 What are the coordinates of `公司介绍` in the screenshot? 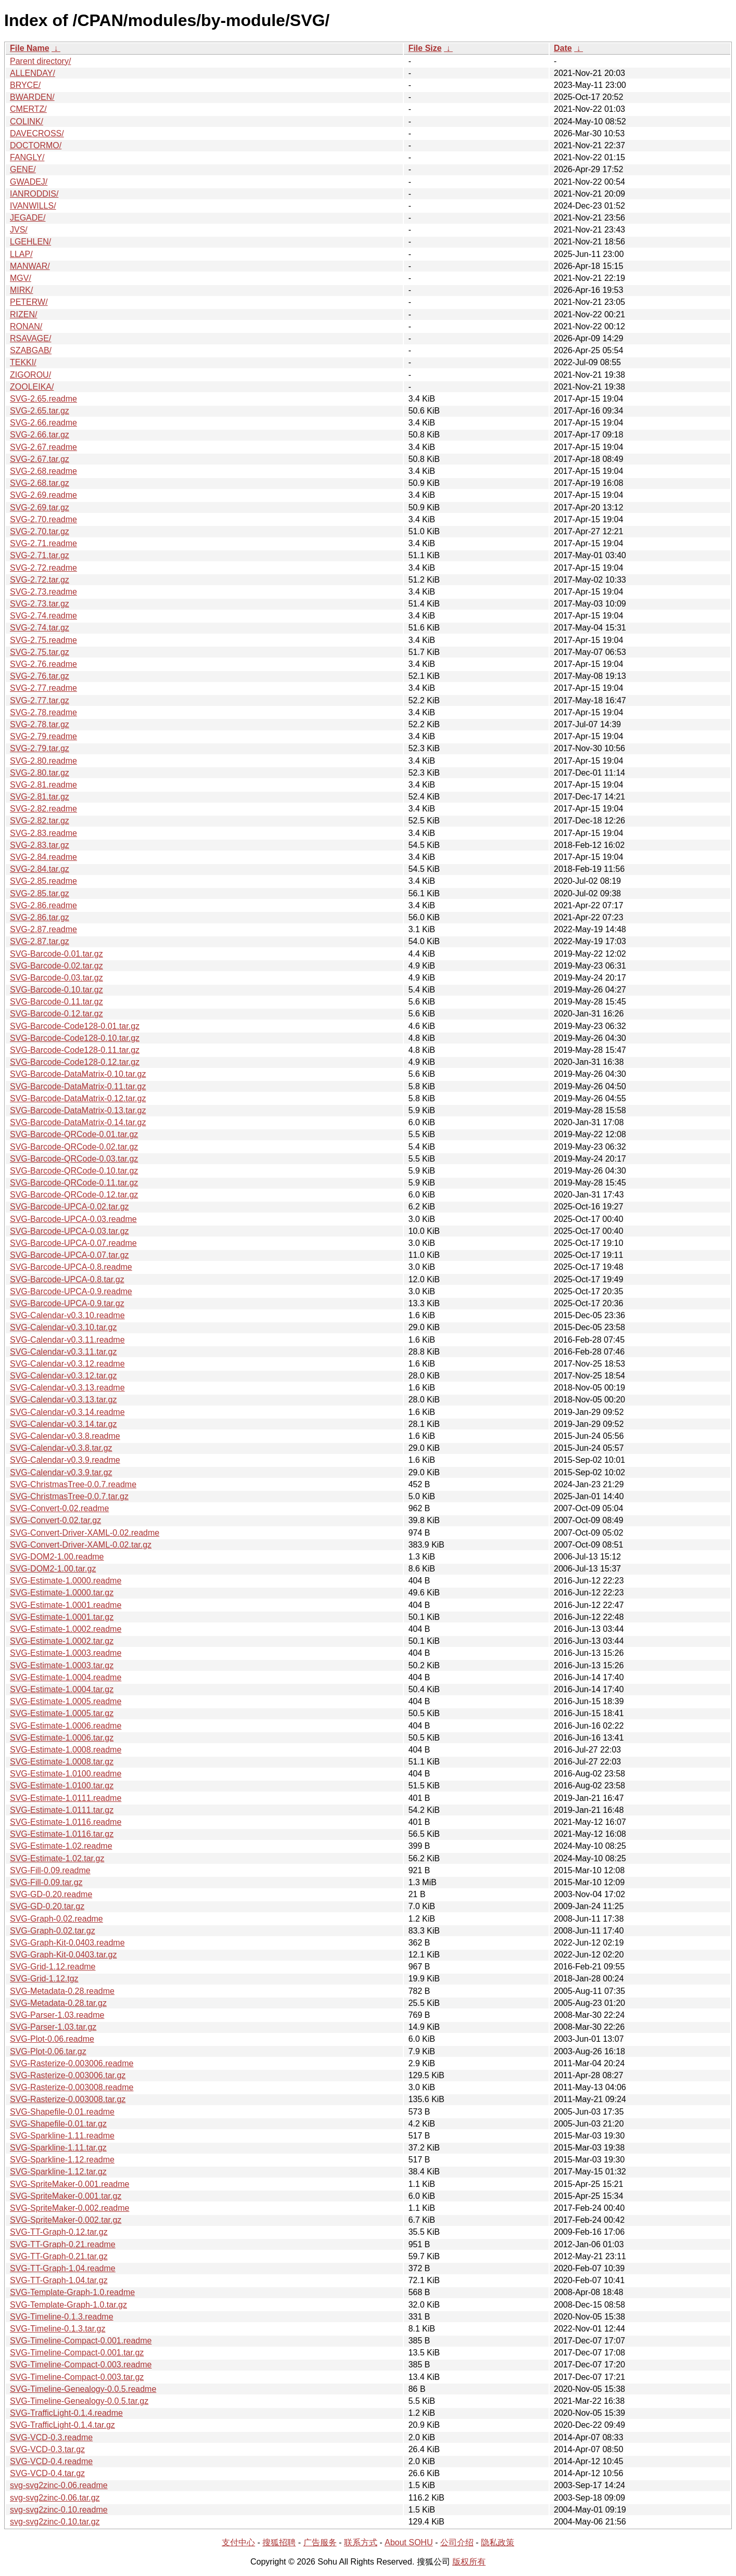 It's located at (457, 2542).